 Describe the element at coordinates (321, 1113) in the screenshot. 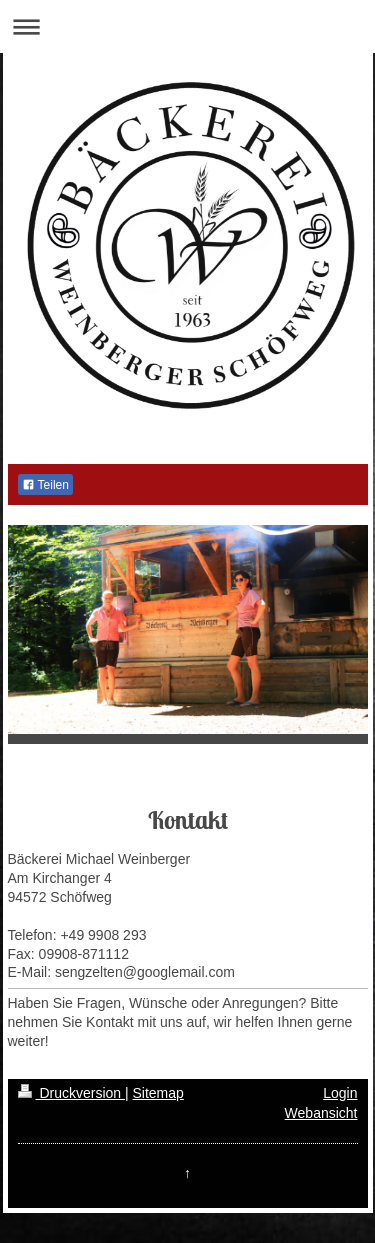

I see `Webansicht` at that location.